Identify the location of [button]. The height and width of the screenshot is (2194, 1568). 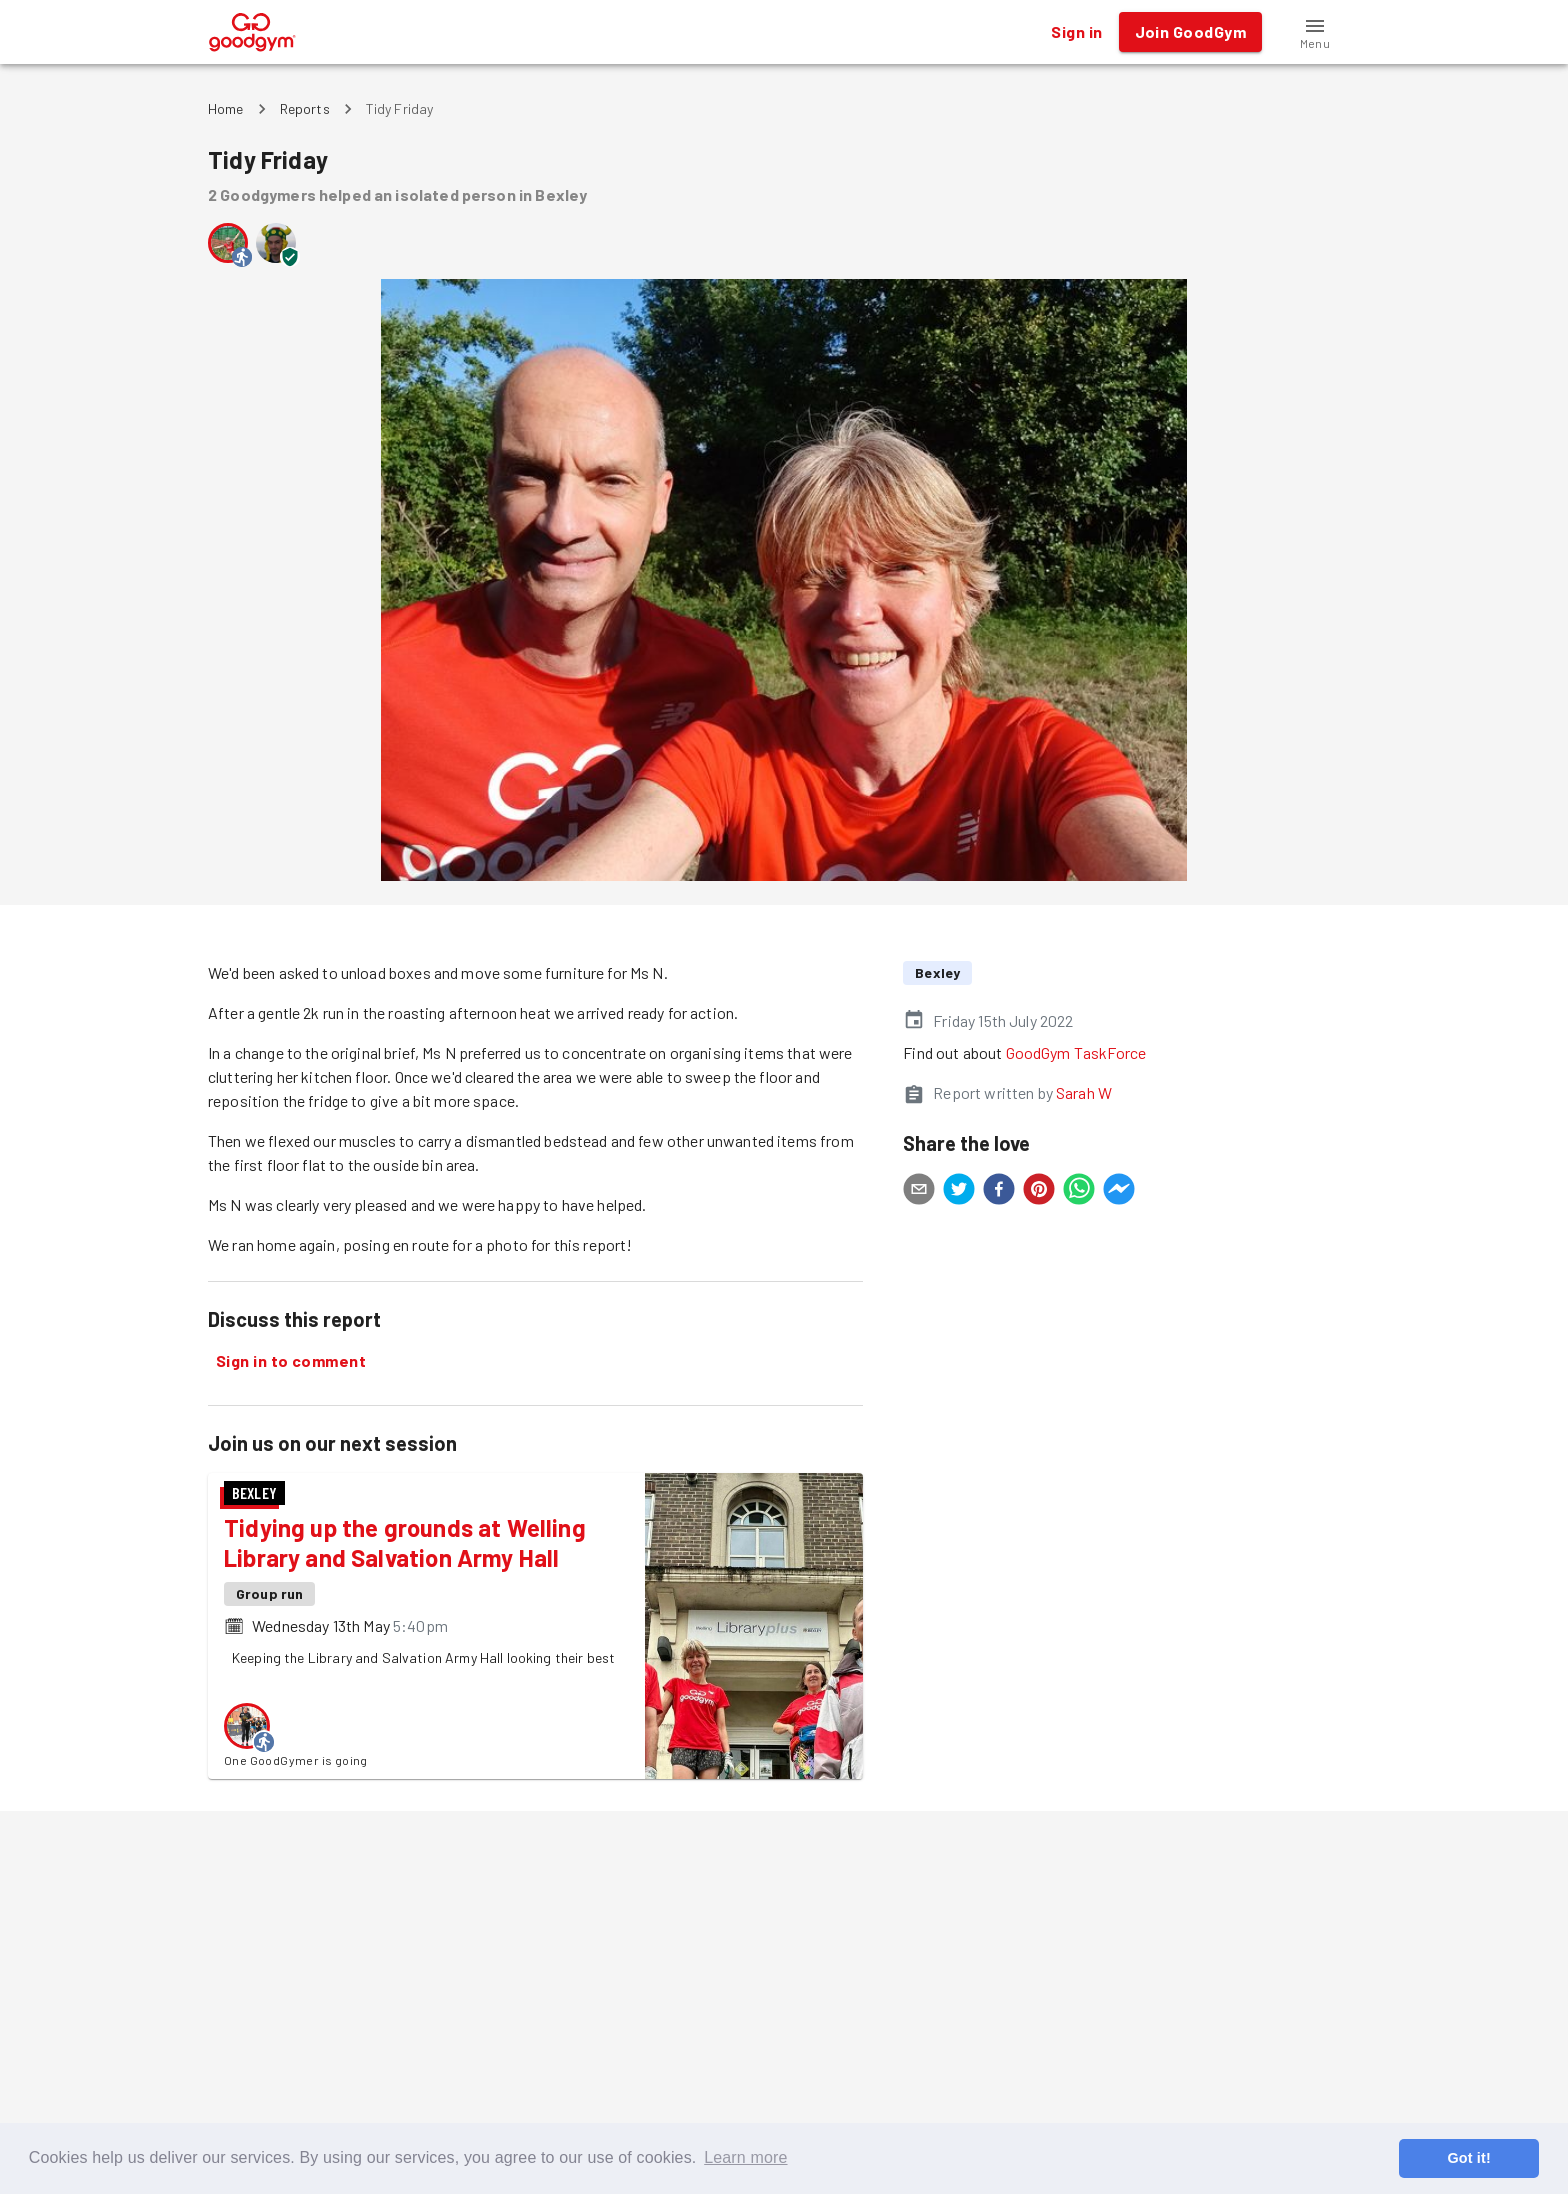
(1315, 32).